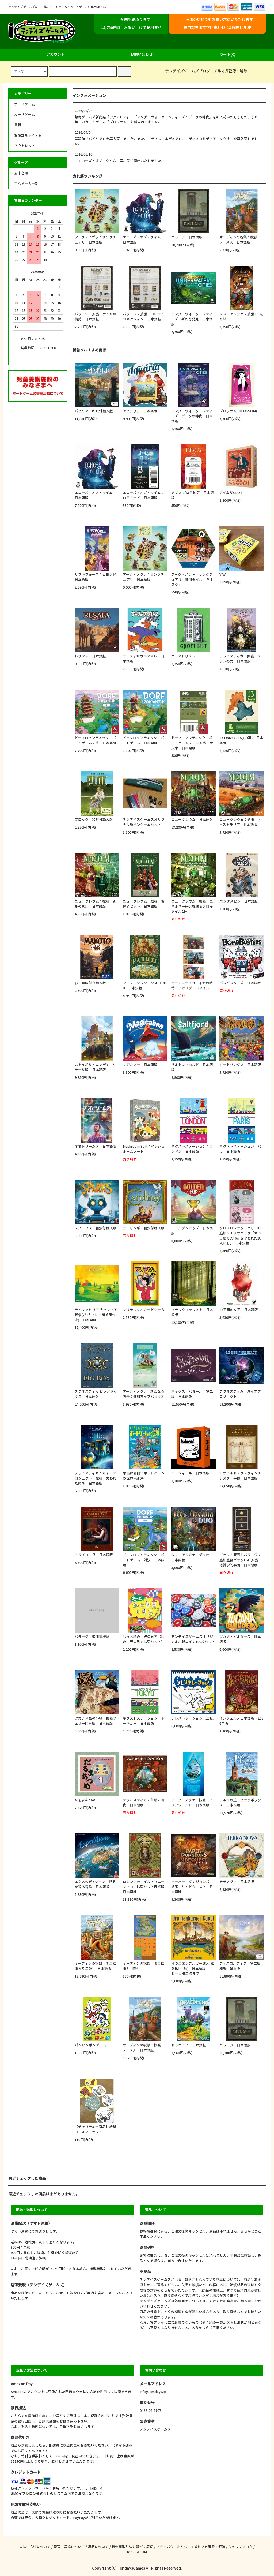 The height and width of the screenshot is (2576, 274). Describe the element at coordinates (187, 70) in the screenshot. I see `テンデイズゲームズブログ` at that location.